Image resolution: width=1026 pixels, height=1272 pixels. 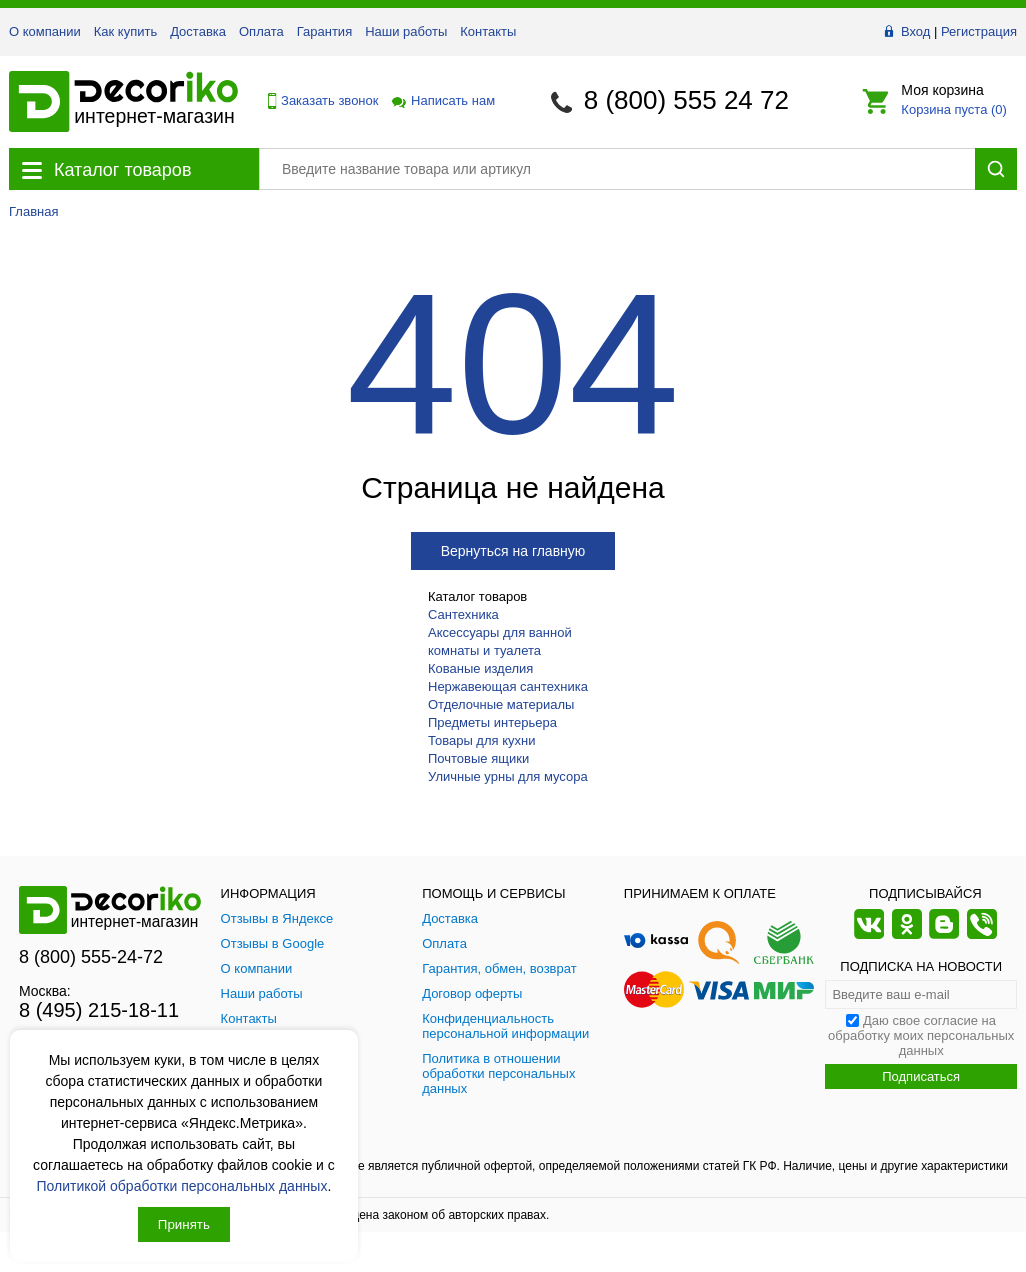 What do you see at coordinates (125, 31) in the screenshot?
I see `Как купить` at bounding box center [125, 31].